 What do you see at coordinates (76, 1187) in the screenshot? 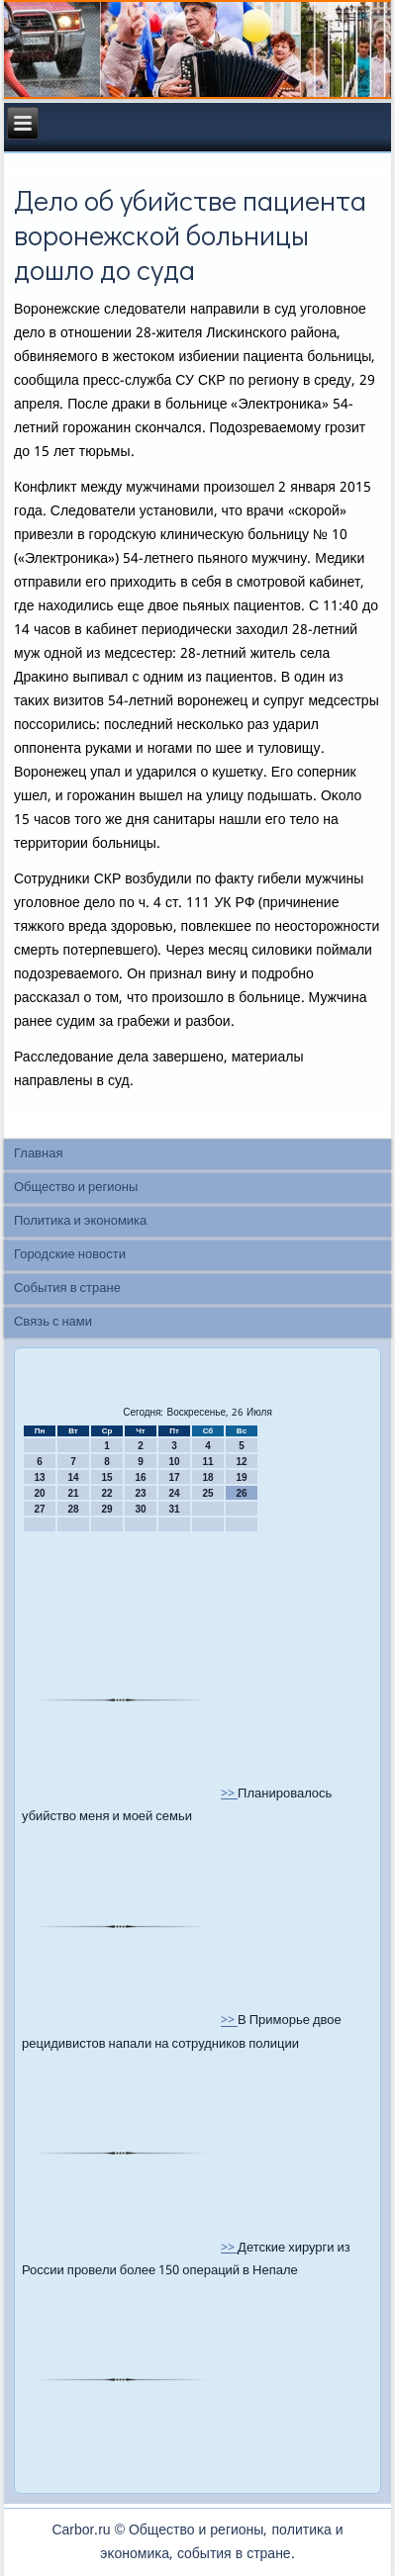
I see `Общество и регионы` at bounding box center [76, 1187].